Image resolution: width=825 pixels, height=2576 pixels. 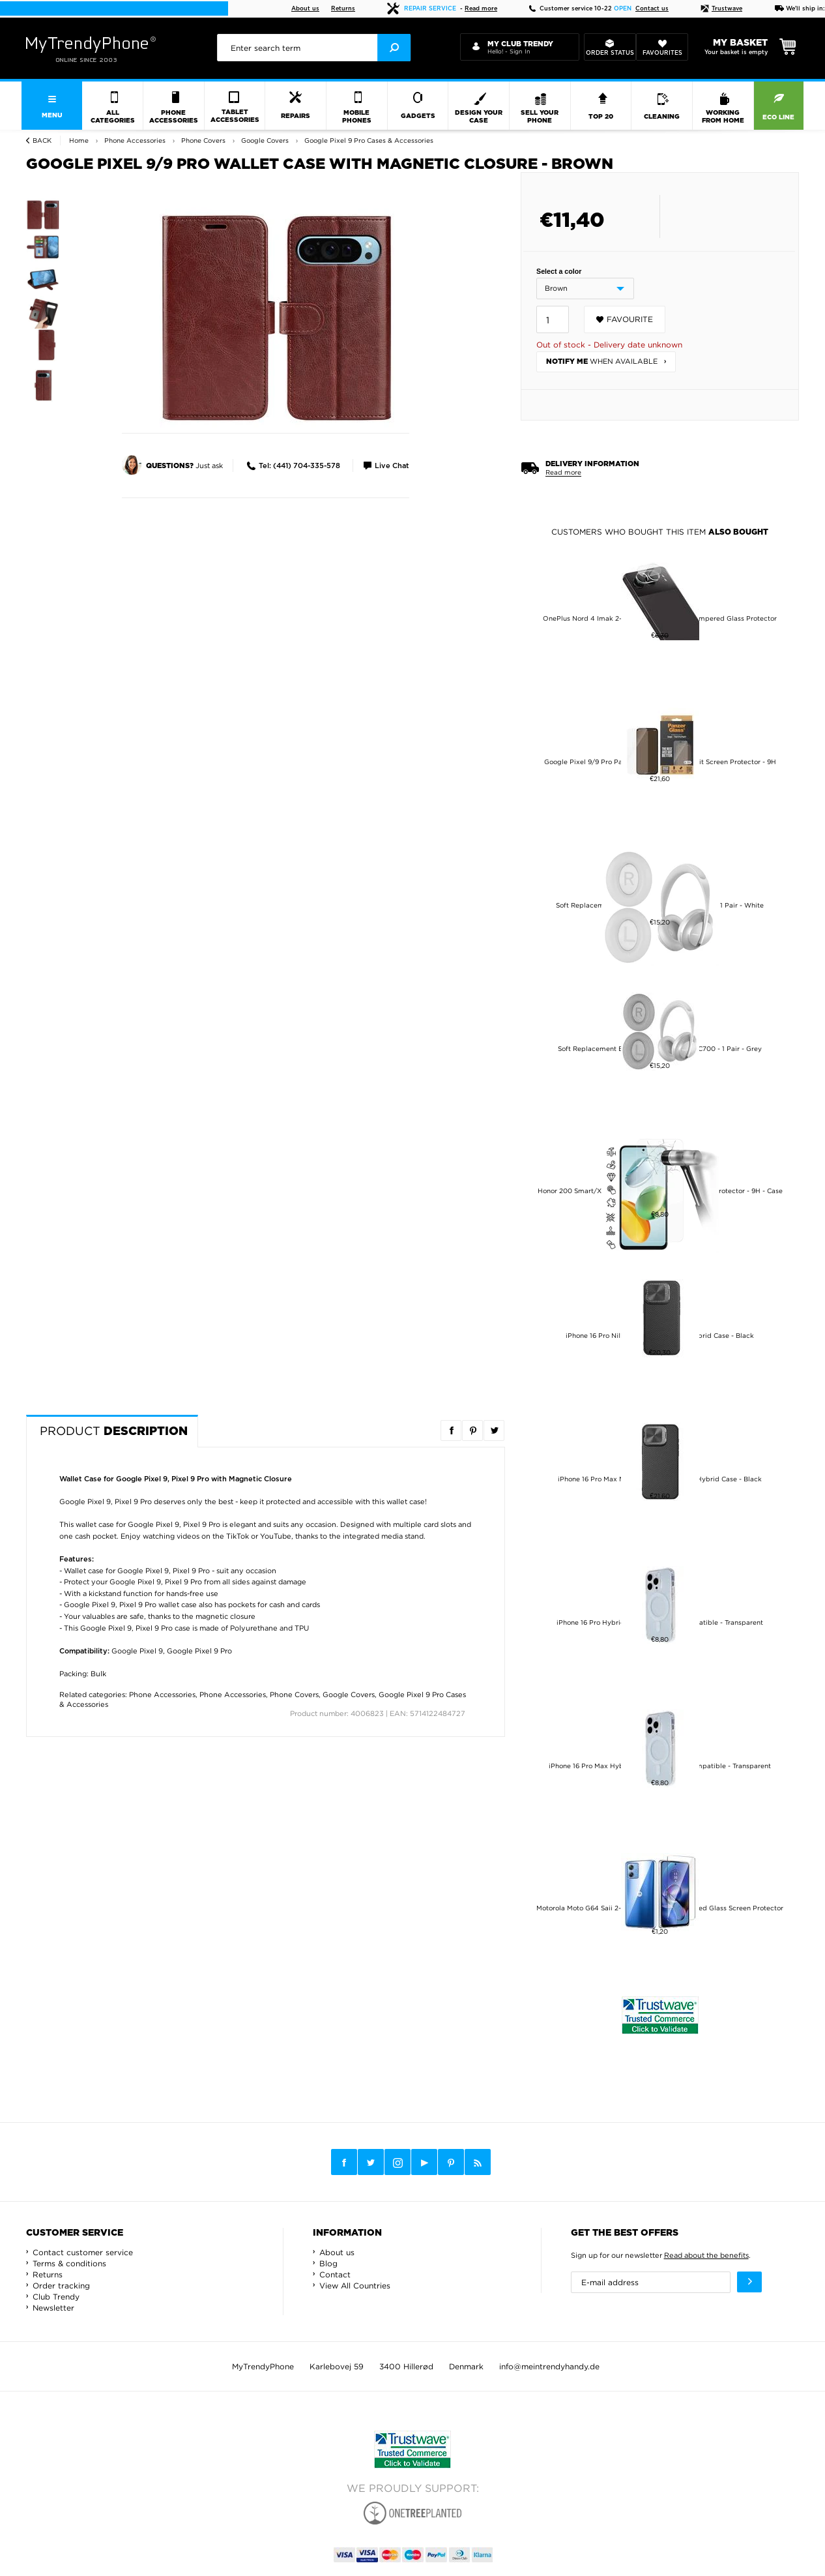 What do you see at coordinates (354, 2285) in the screenshot?
I see `View All Countries` at bounding box center [354, 2285].